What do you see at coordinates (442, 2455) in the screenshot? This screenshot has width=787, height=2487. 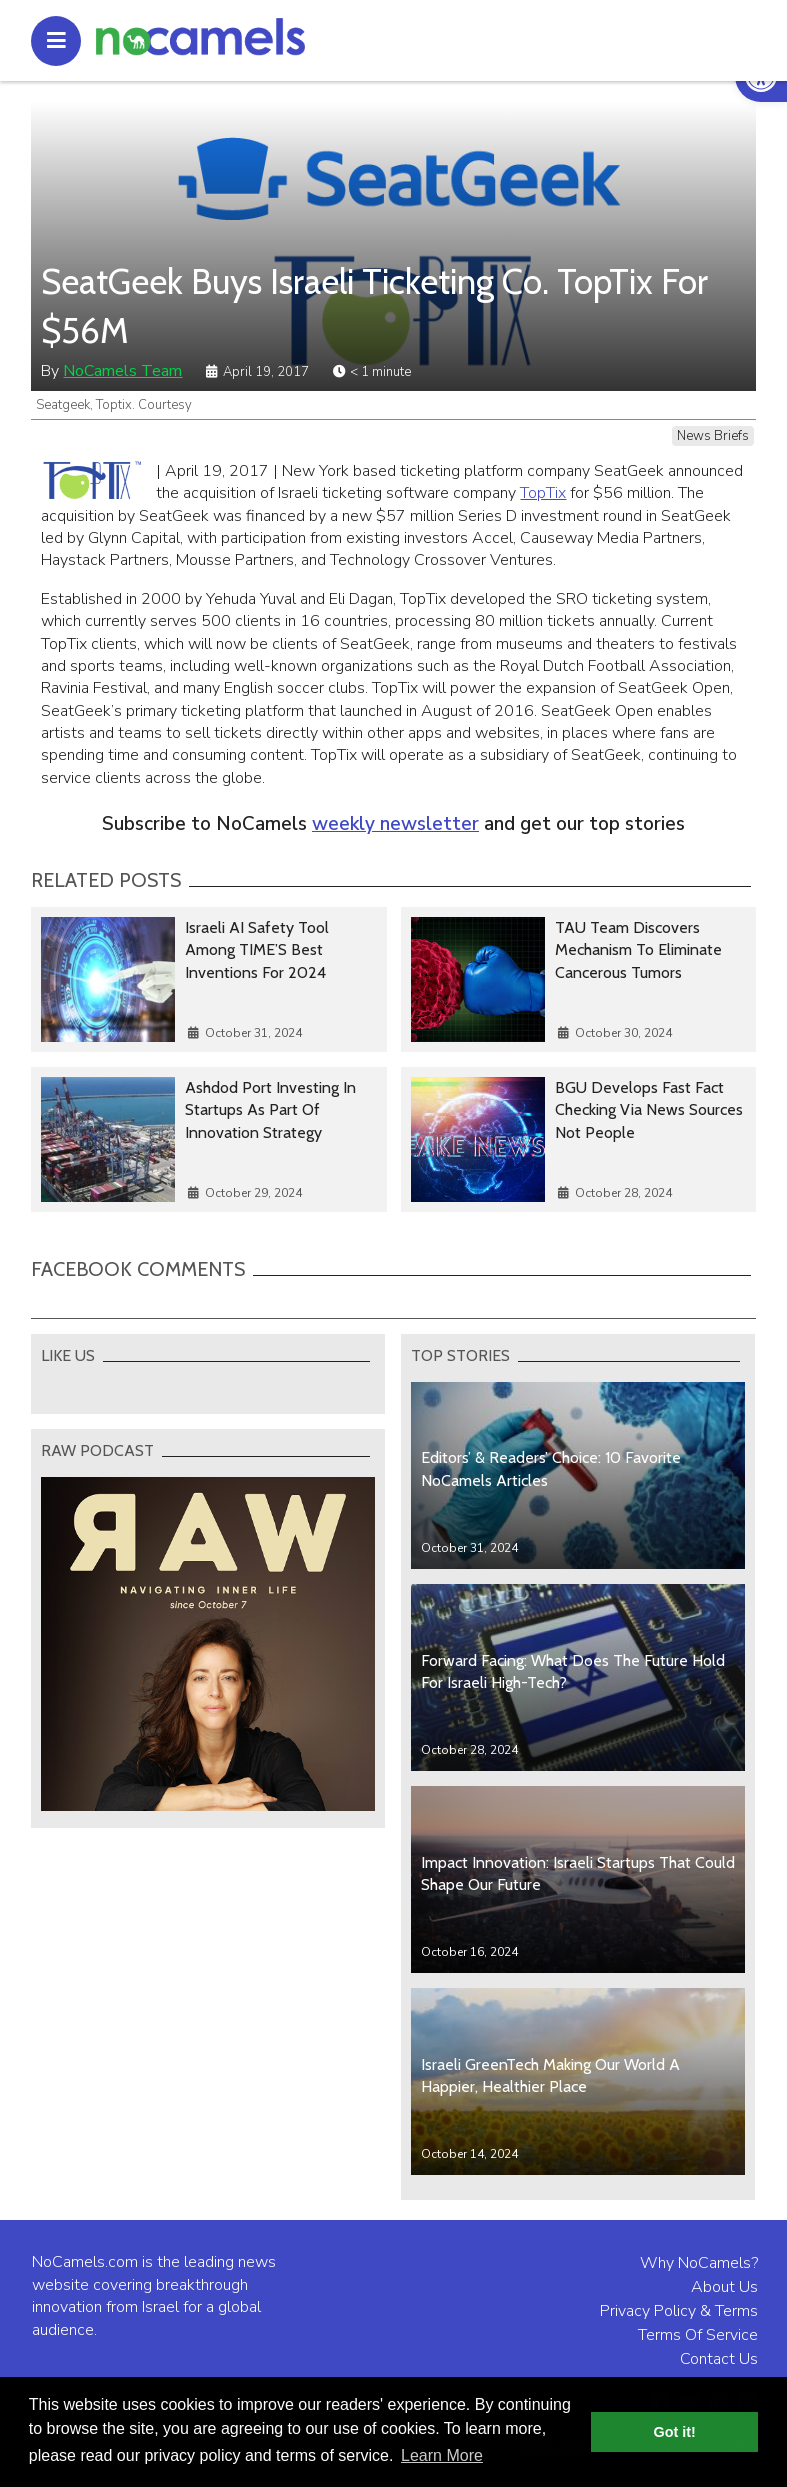 I see `Learn More [button]` at bounding box center [442, 2455].